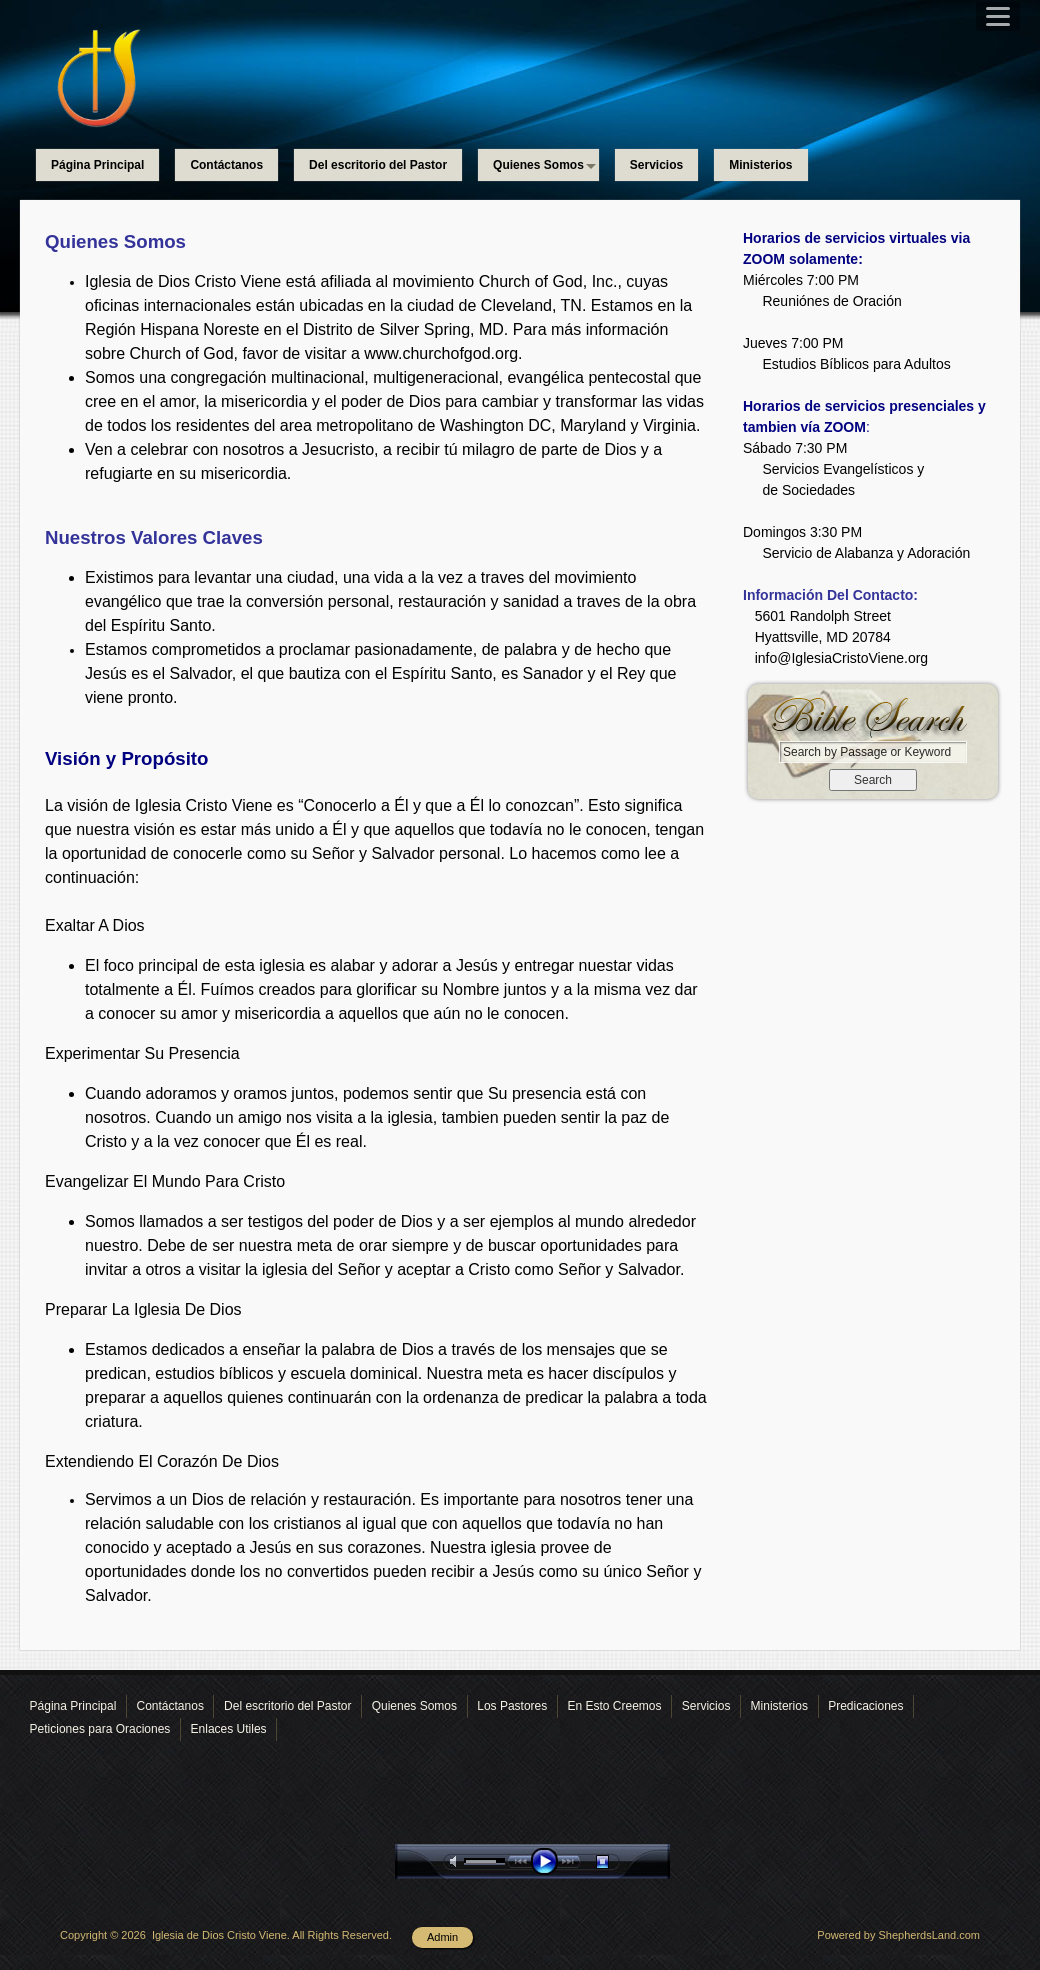 The height and width of the screenshot is (1970, 1040). Describe the element at coordinates (898, 1935) in the screenshot. I see `Powered by ShepherdsLand.com` at that location.